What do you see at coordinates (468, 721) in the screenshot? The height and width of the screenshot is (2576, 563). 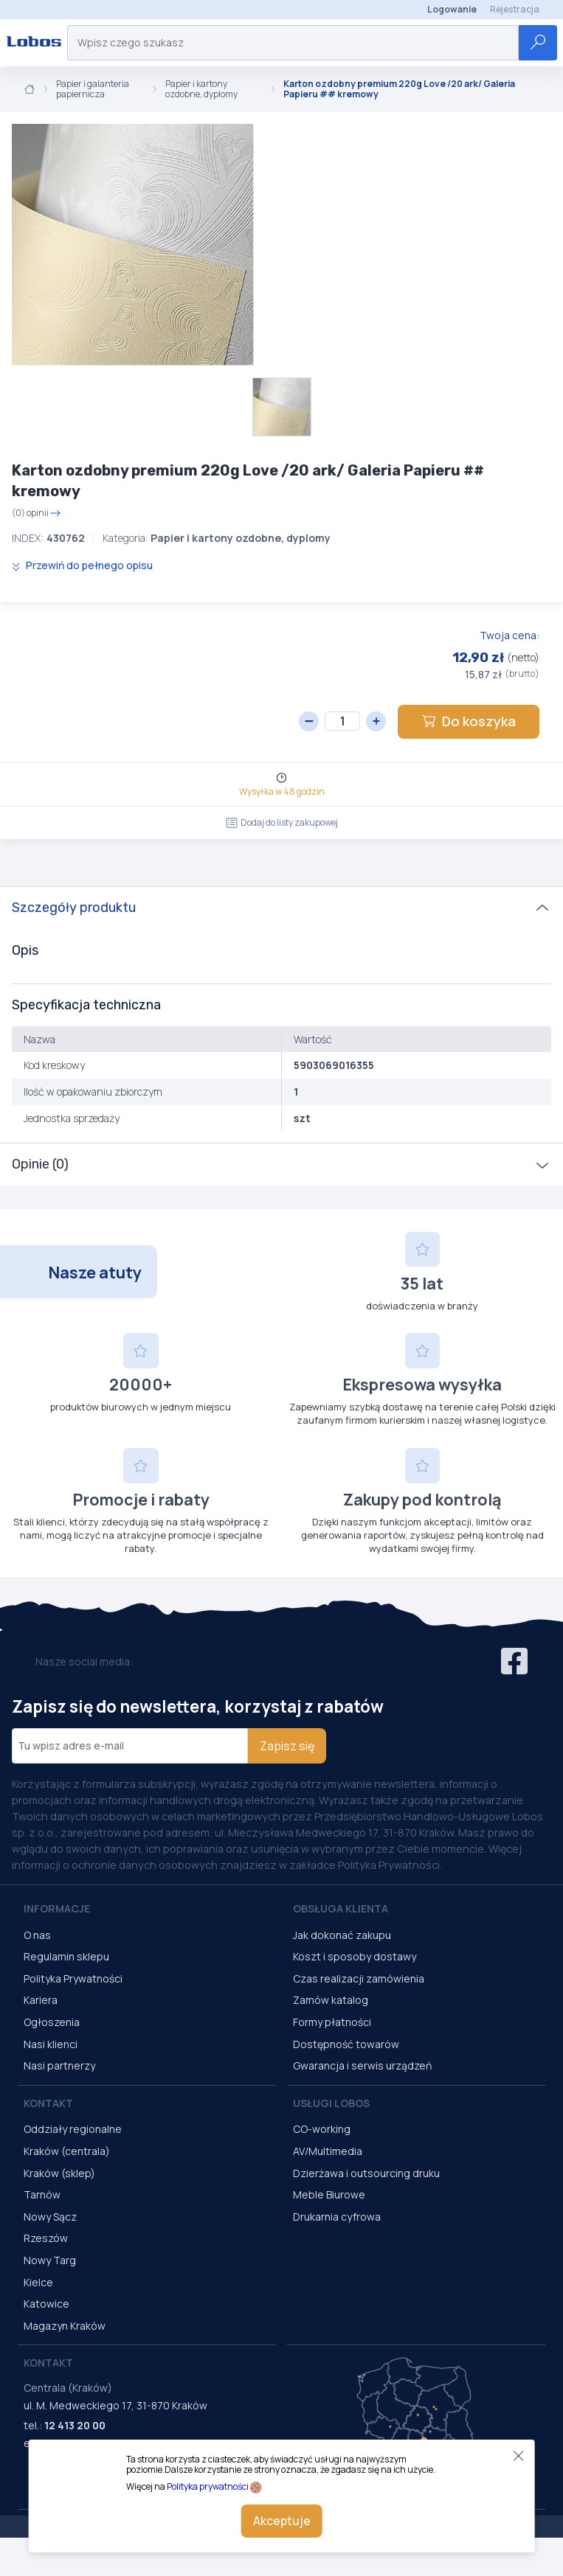 I see `Do koszyka` at bounding box center [468, 721].